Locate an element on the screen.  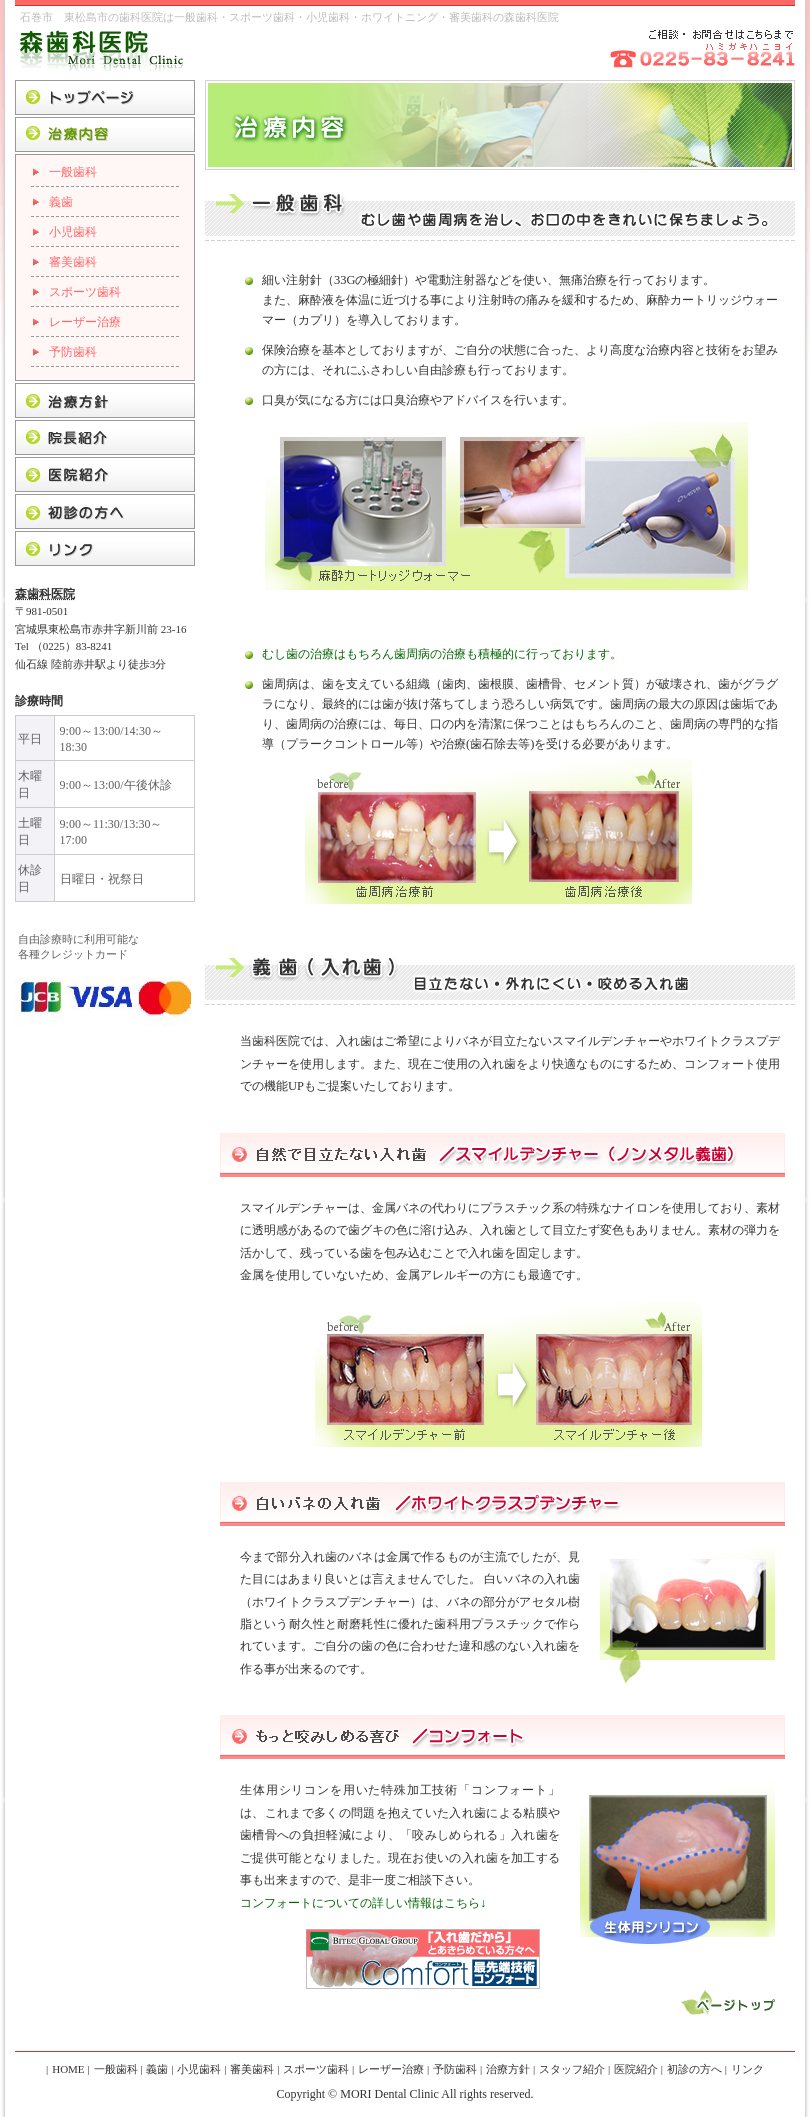
MORI Dental Clinic is located at coordinates (389, 2094).